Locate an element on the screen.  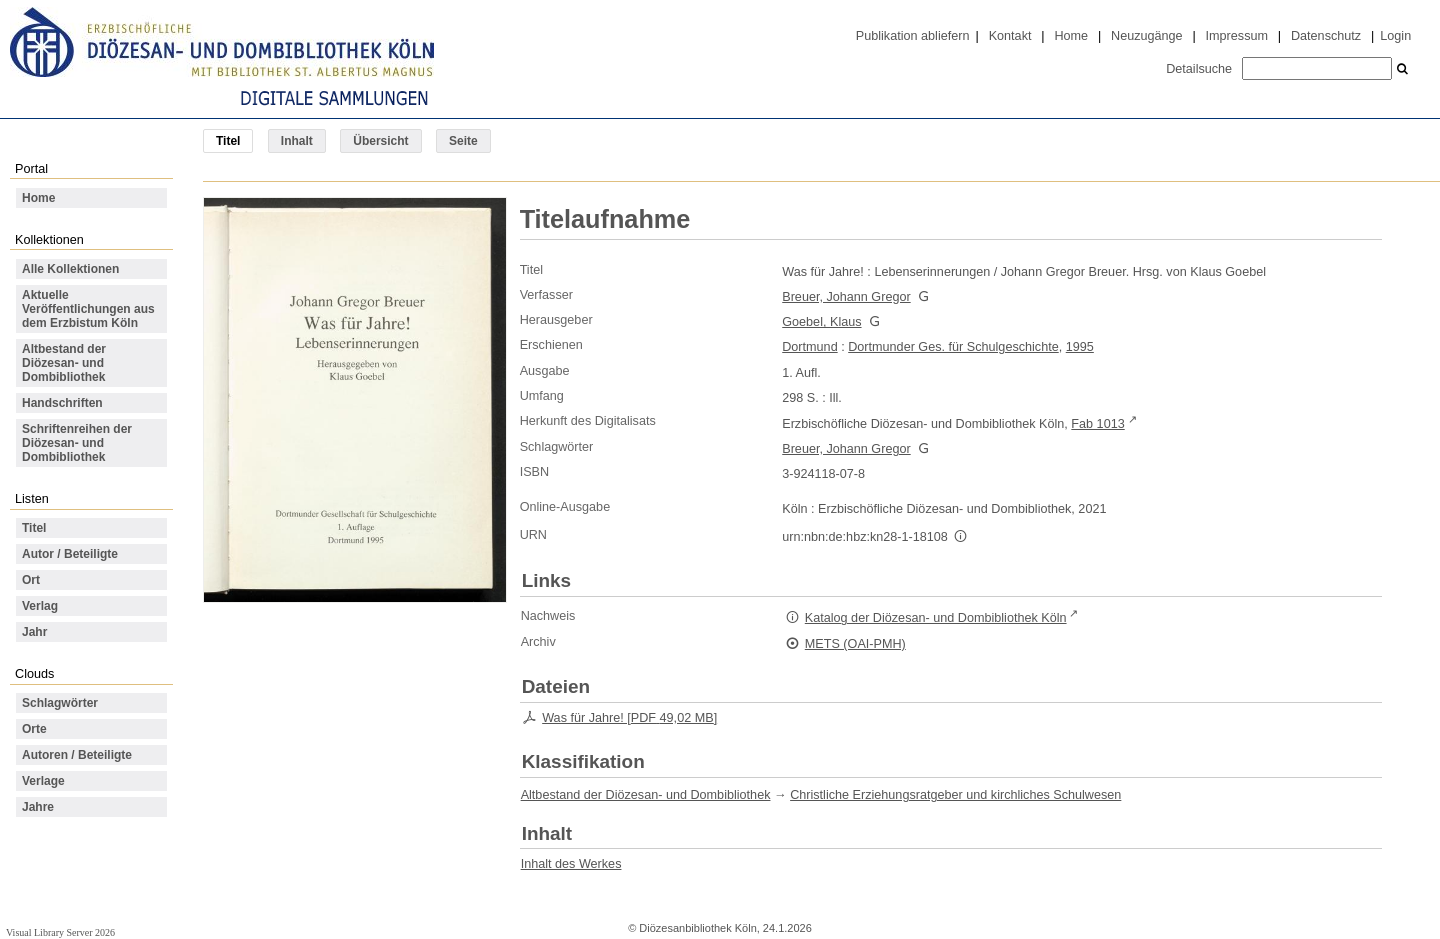
Aktuelle Veröffentlichungen aus dem Erzbistum Köln is located at coordinates (88, 309).